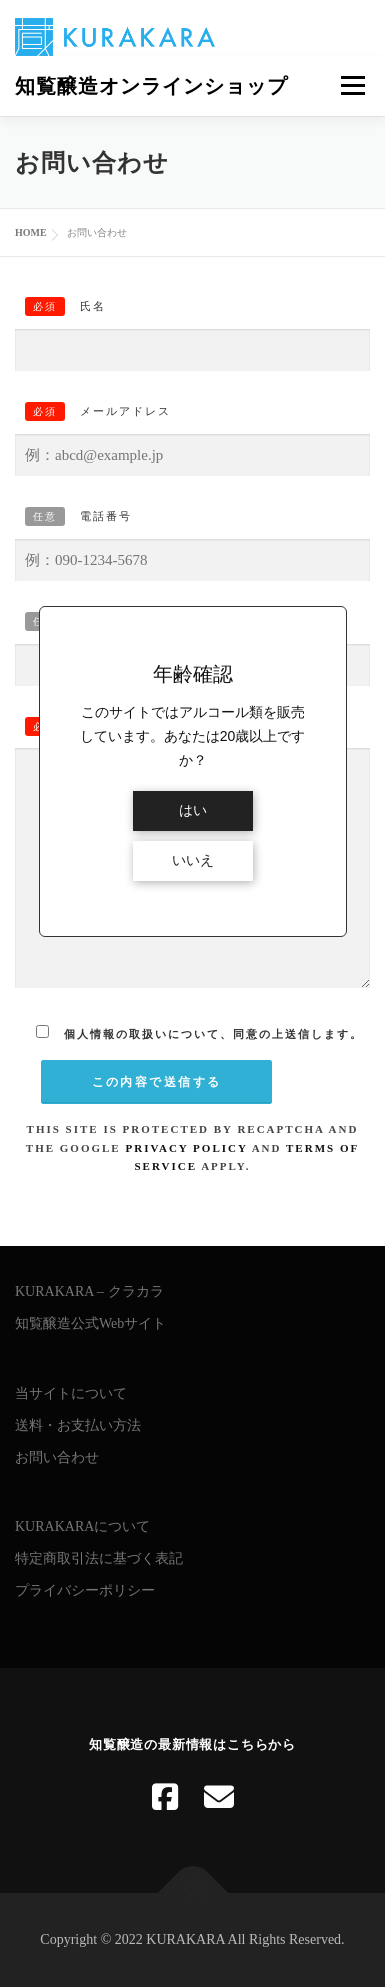 This screenshot has width=385, height=1987. Describe the element at coordinates (151, 86) in the screenshot. I see `知覧醸造オンラインショップ` at that location.